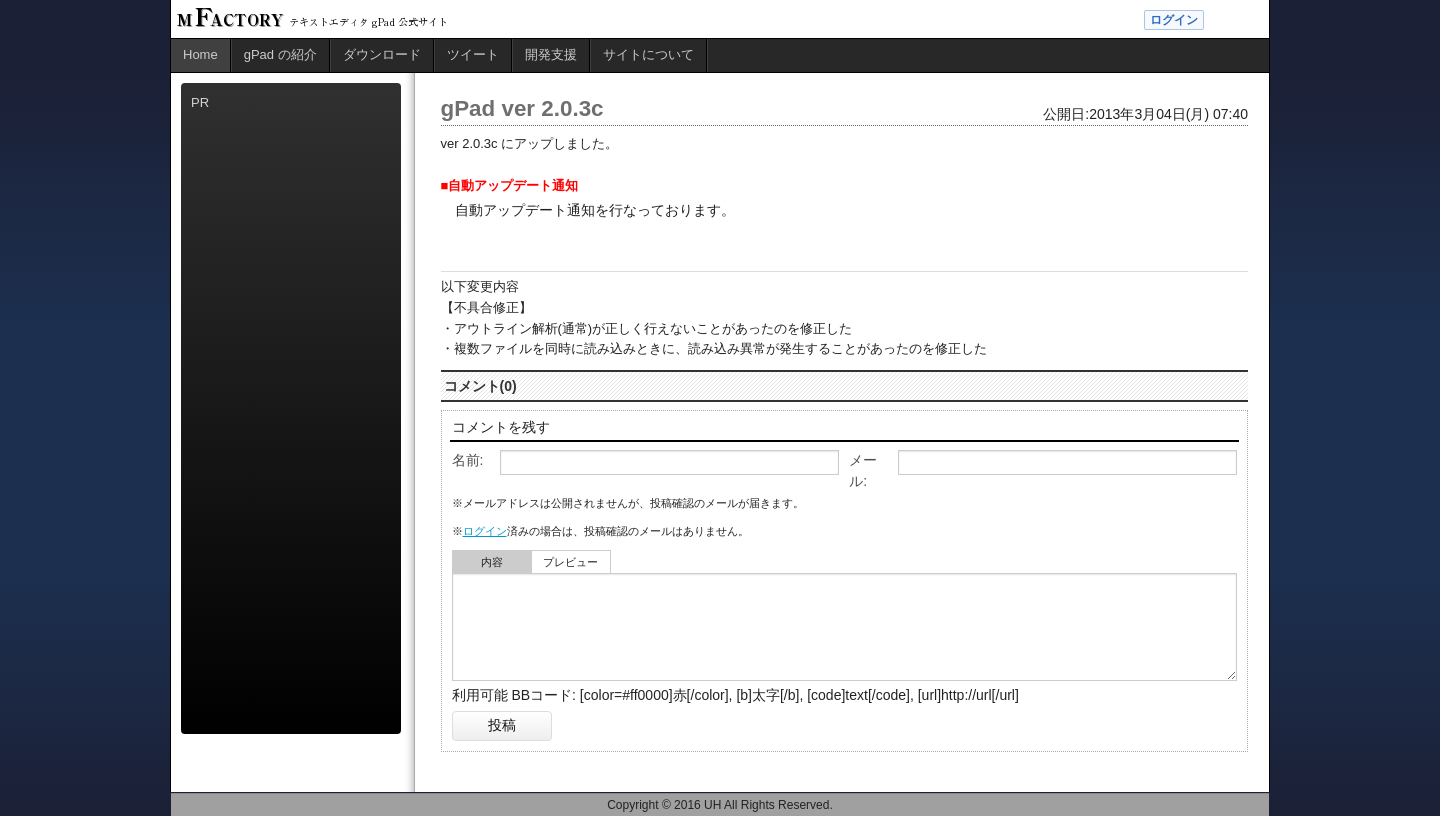 The width and height of the screenshot is (1440, 816). I want to click on 投稿, so click(502, 725).